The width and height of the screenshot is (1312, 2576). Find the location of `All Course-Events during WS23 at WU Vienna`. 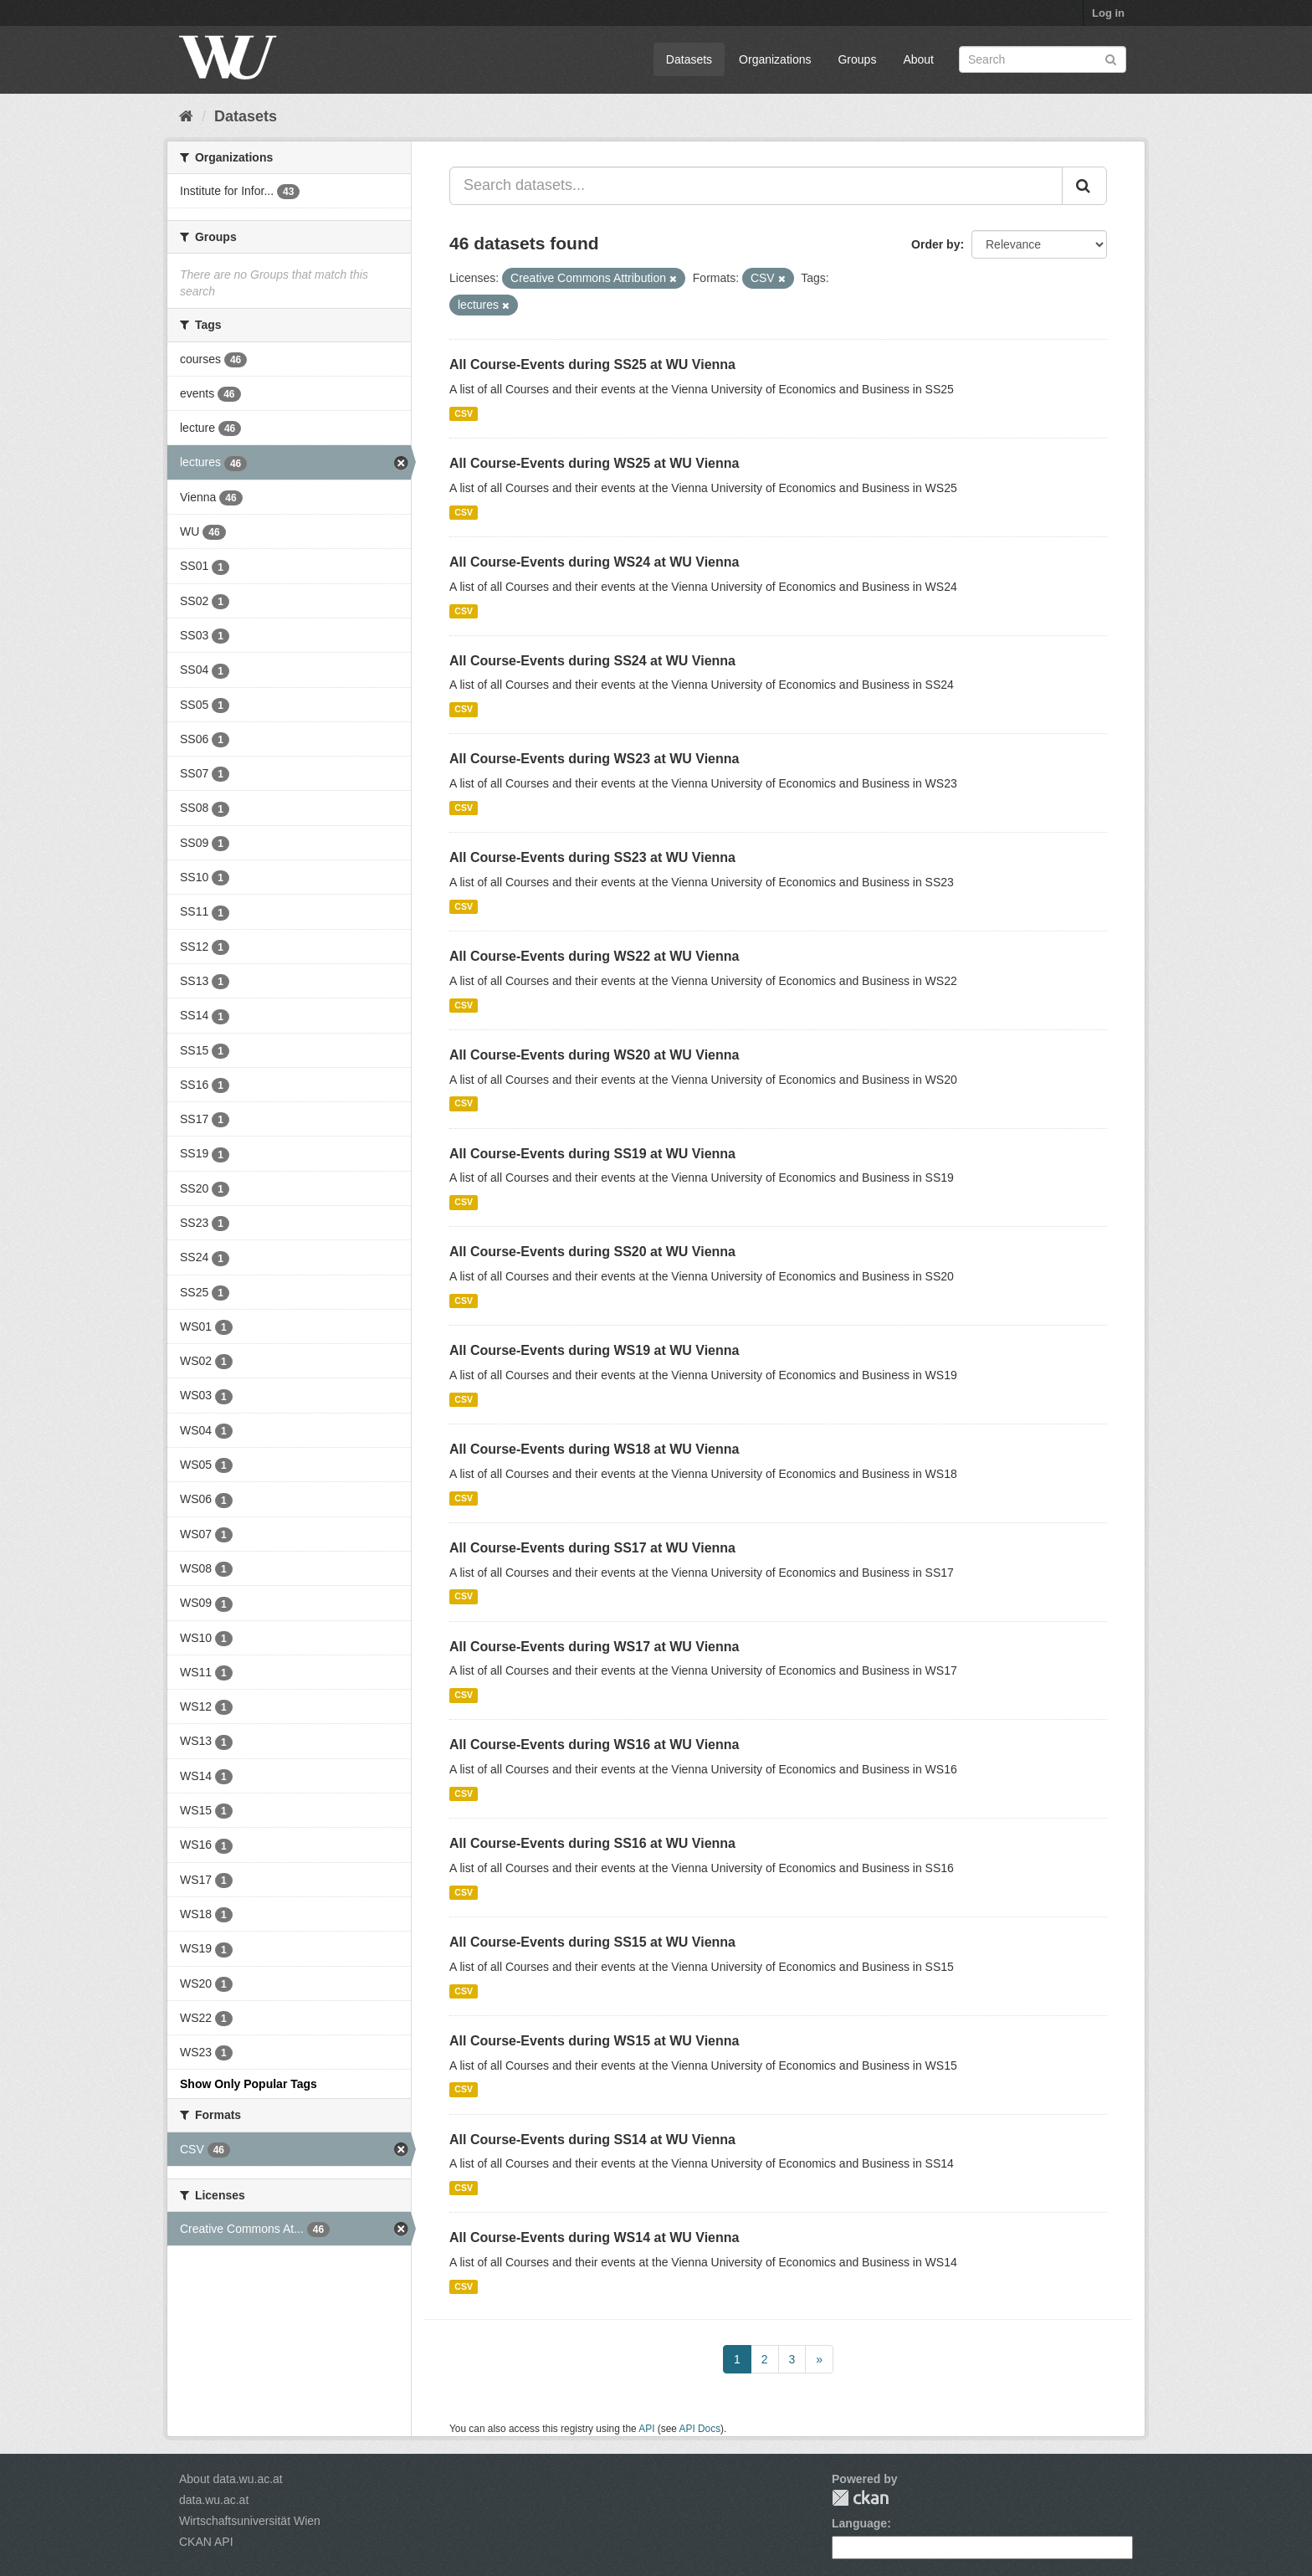

All Course-Events during WS23 at WU Vienna is located at coordinates (594, 759).